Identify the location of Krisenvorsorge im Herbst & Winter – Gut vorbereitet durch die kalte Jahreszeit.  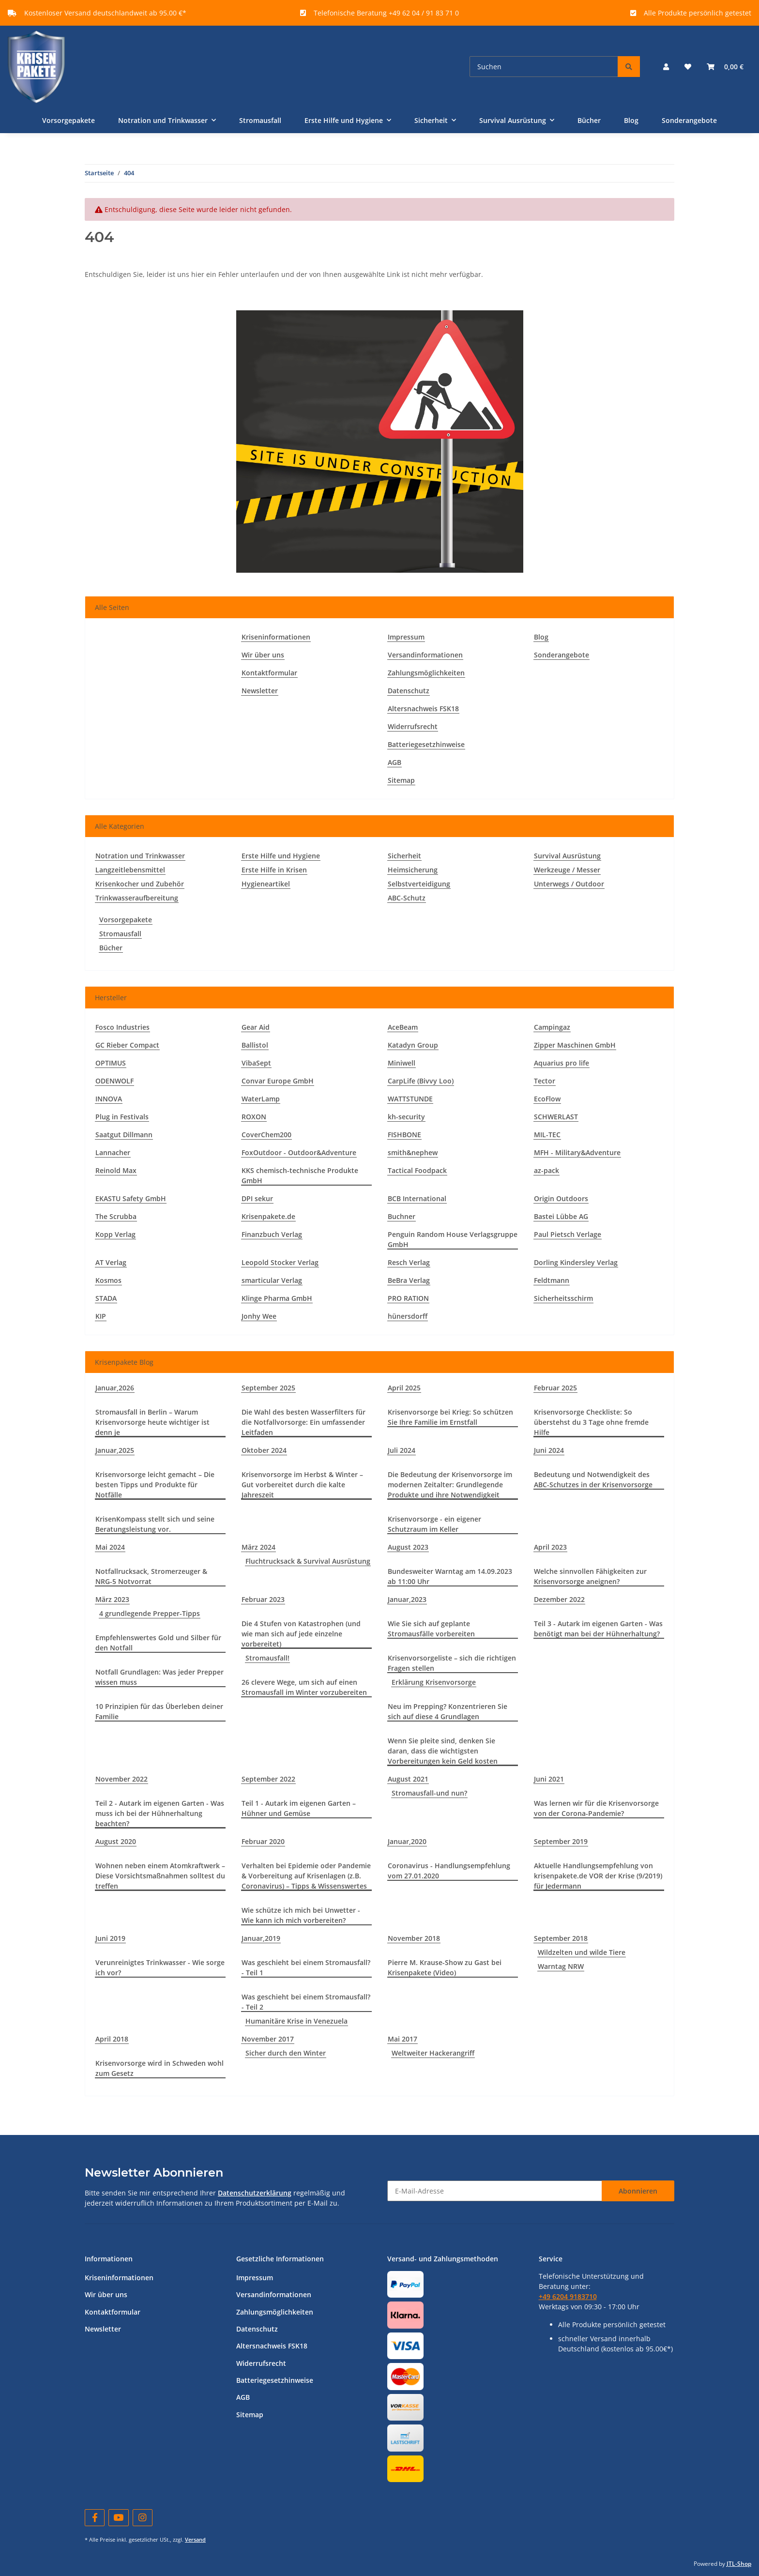
(302, 1484).